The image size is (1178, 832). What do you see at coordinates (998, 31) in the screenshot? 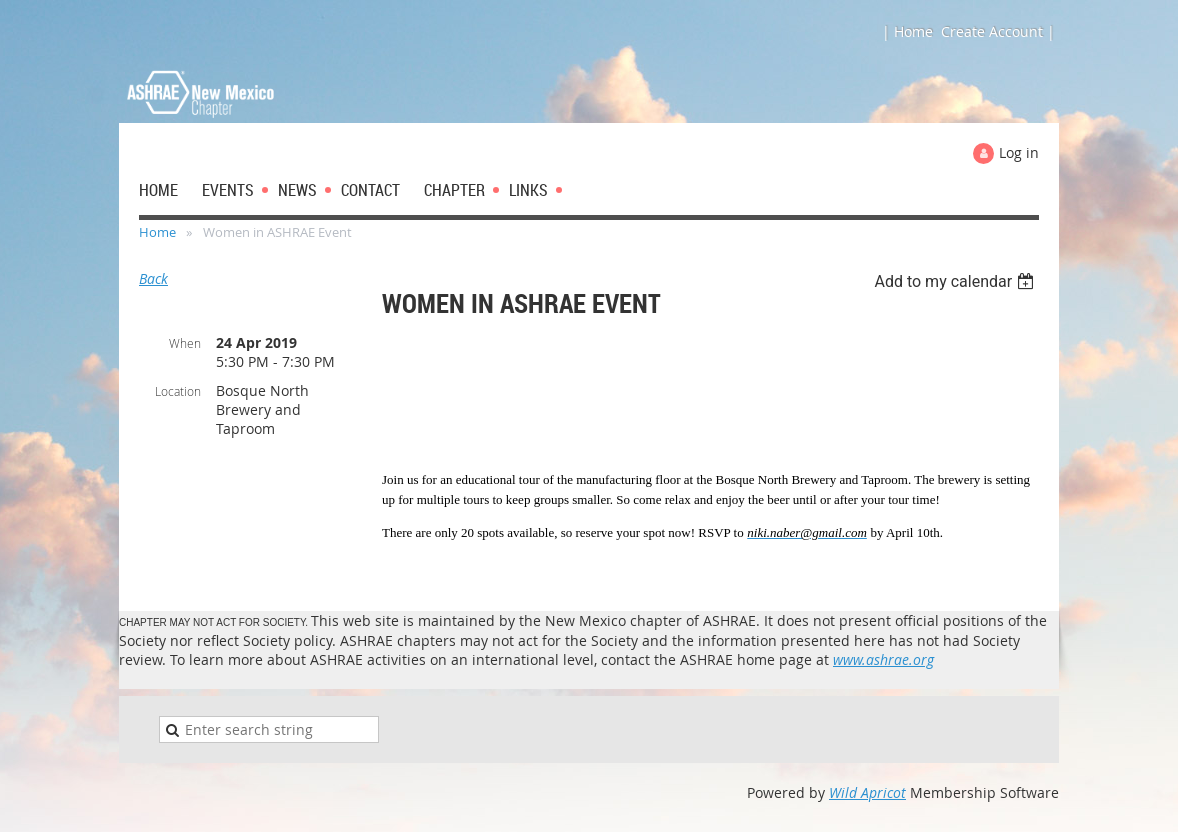
I see `Create Account |` at bounding box center [998, 31].